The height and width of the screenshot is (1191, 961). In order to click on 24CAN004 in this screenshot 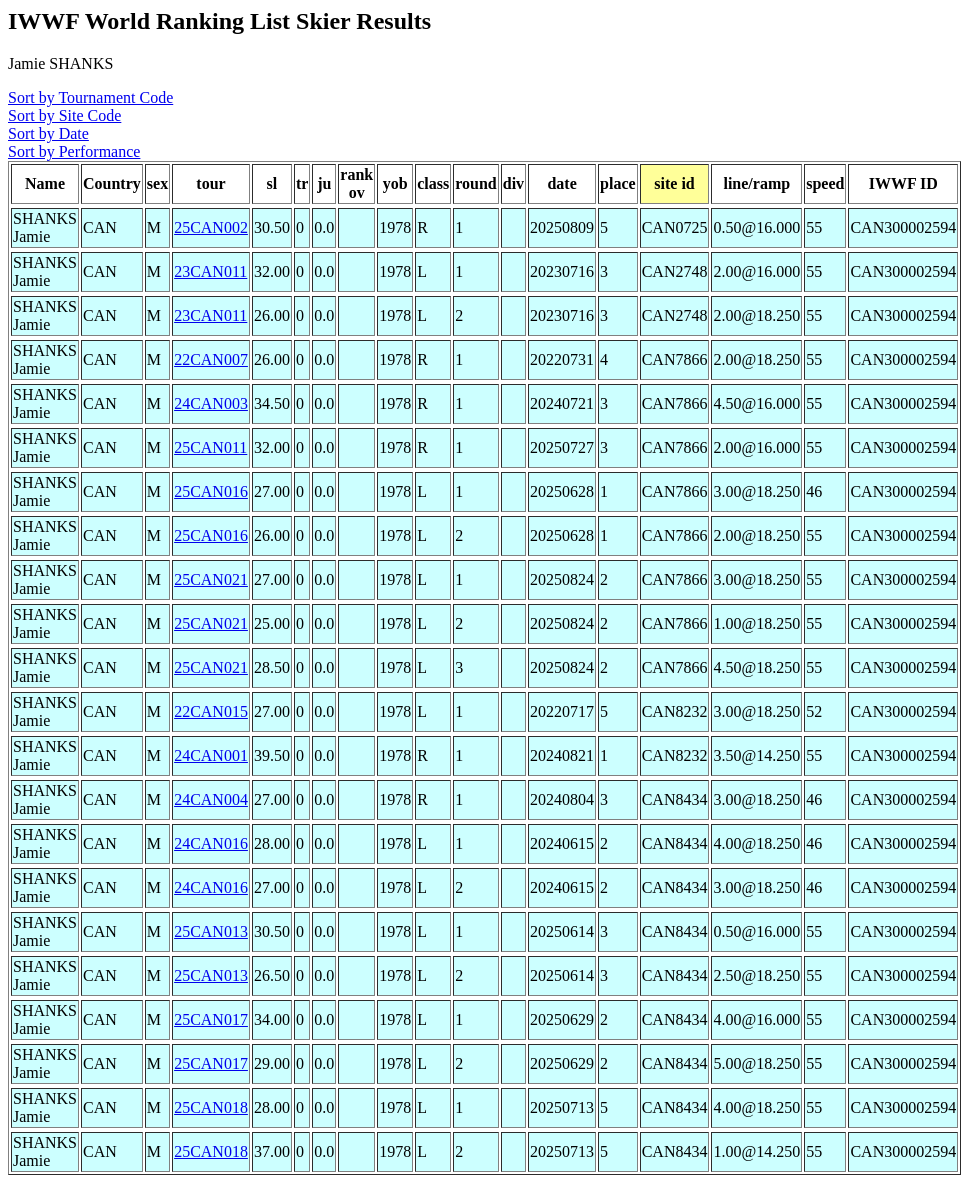, I will do `click(211, 799)`.